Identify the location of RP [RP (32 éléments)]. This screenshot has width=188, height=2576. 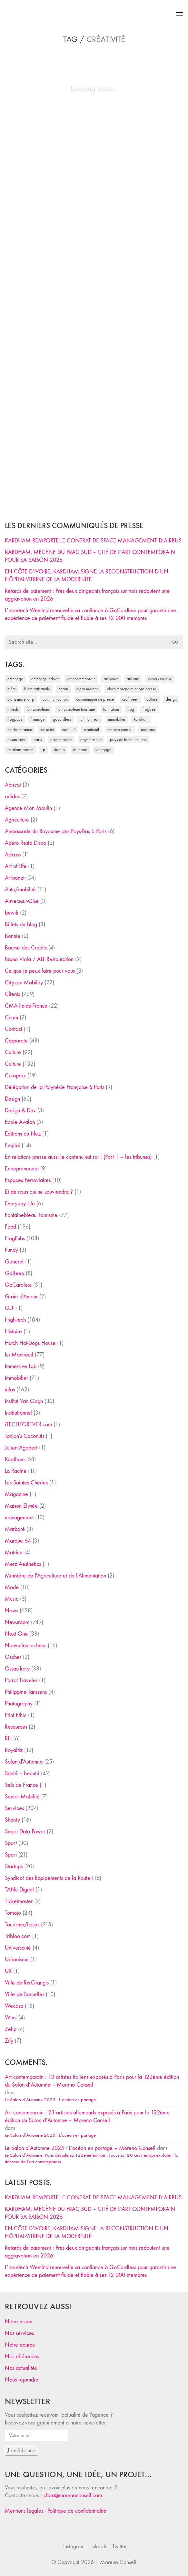
(43, 749).